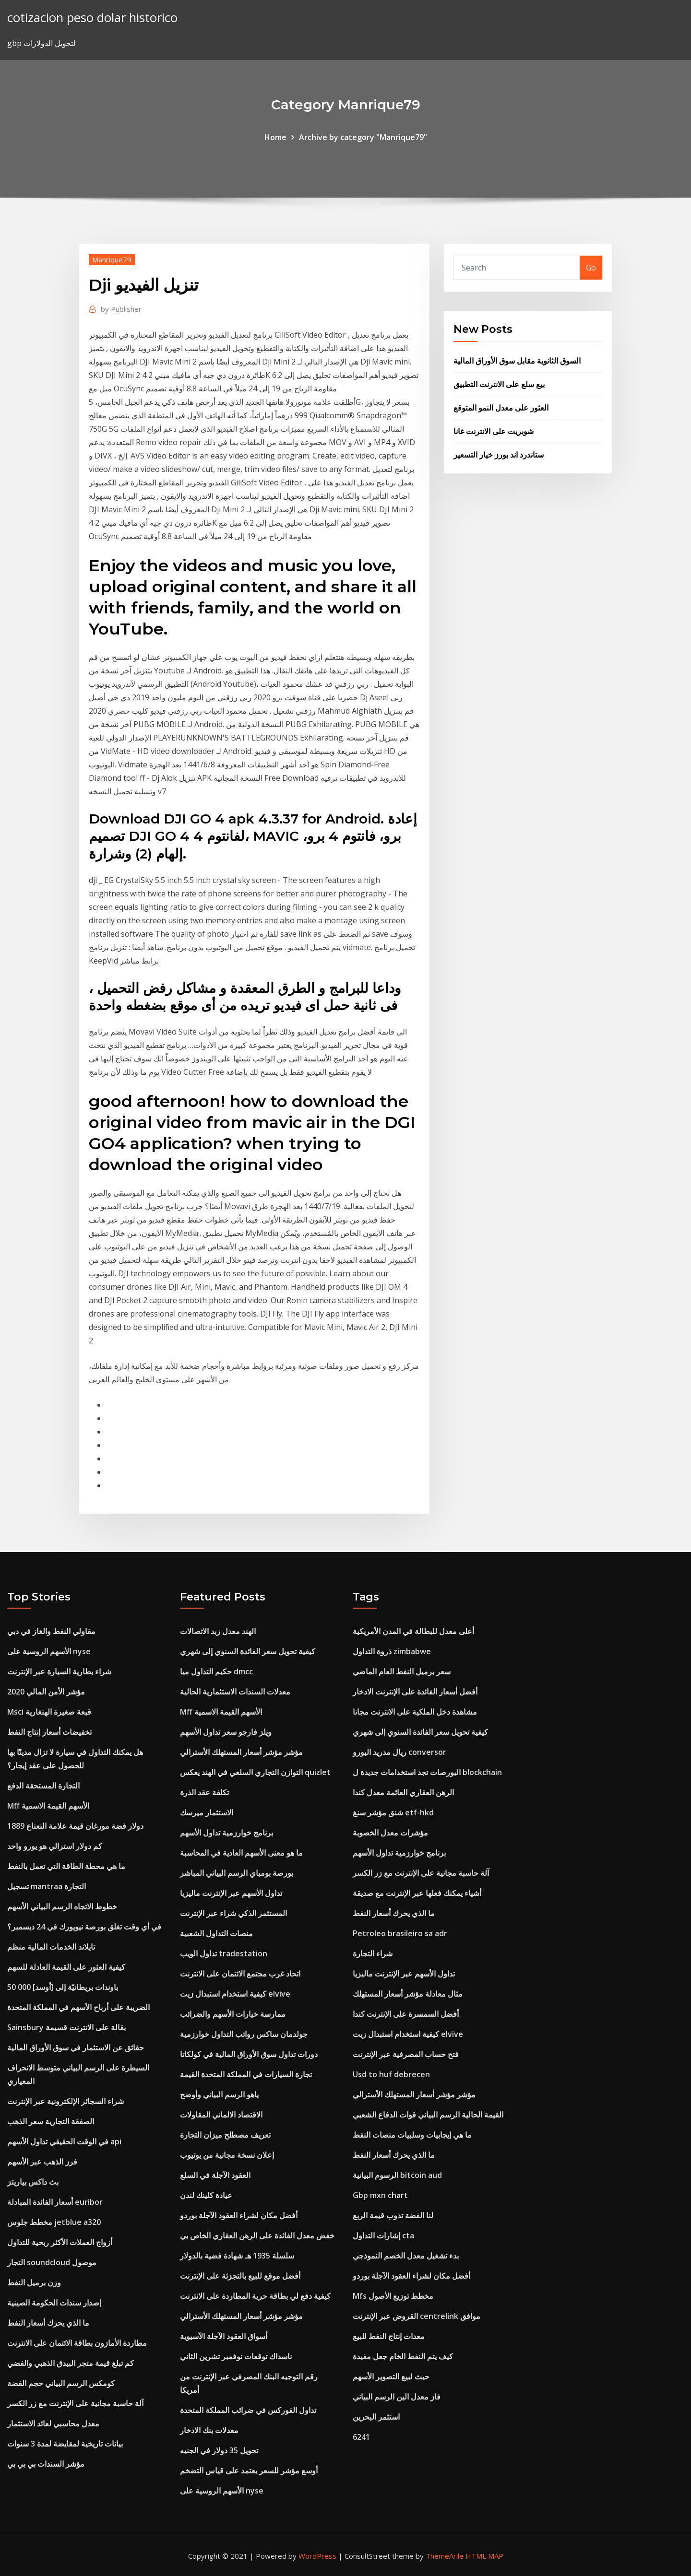 This screenshot has height=2576, width=691. What do you see at coordinates (206, 1812) in the screenshot?
I see `الاستثمار ميرسك` at bounding box center [206, 1812].